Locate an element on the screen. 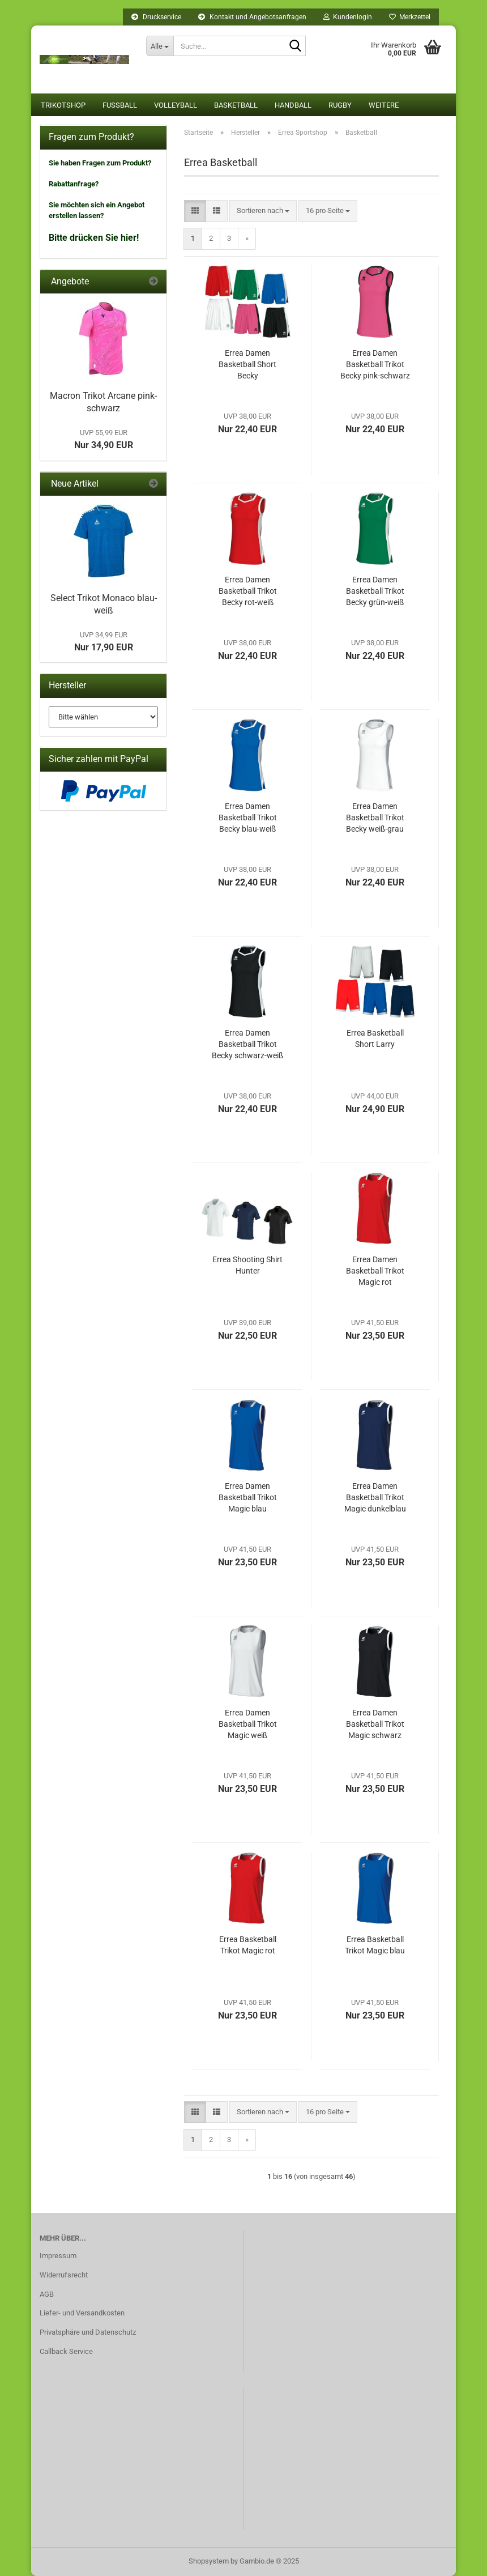  Kundenlogin [button] is located at coordinates (347, 17).